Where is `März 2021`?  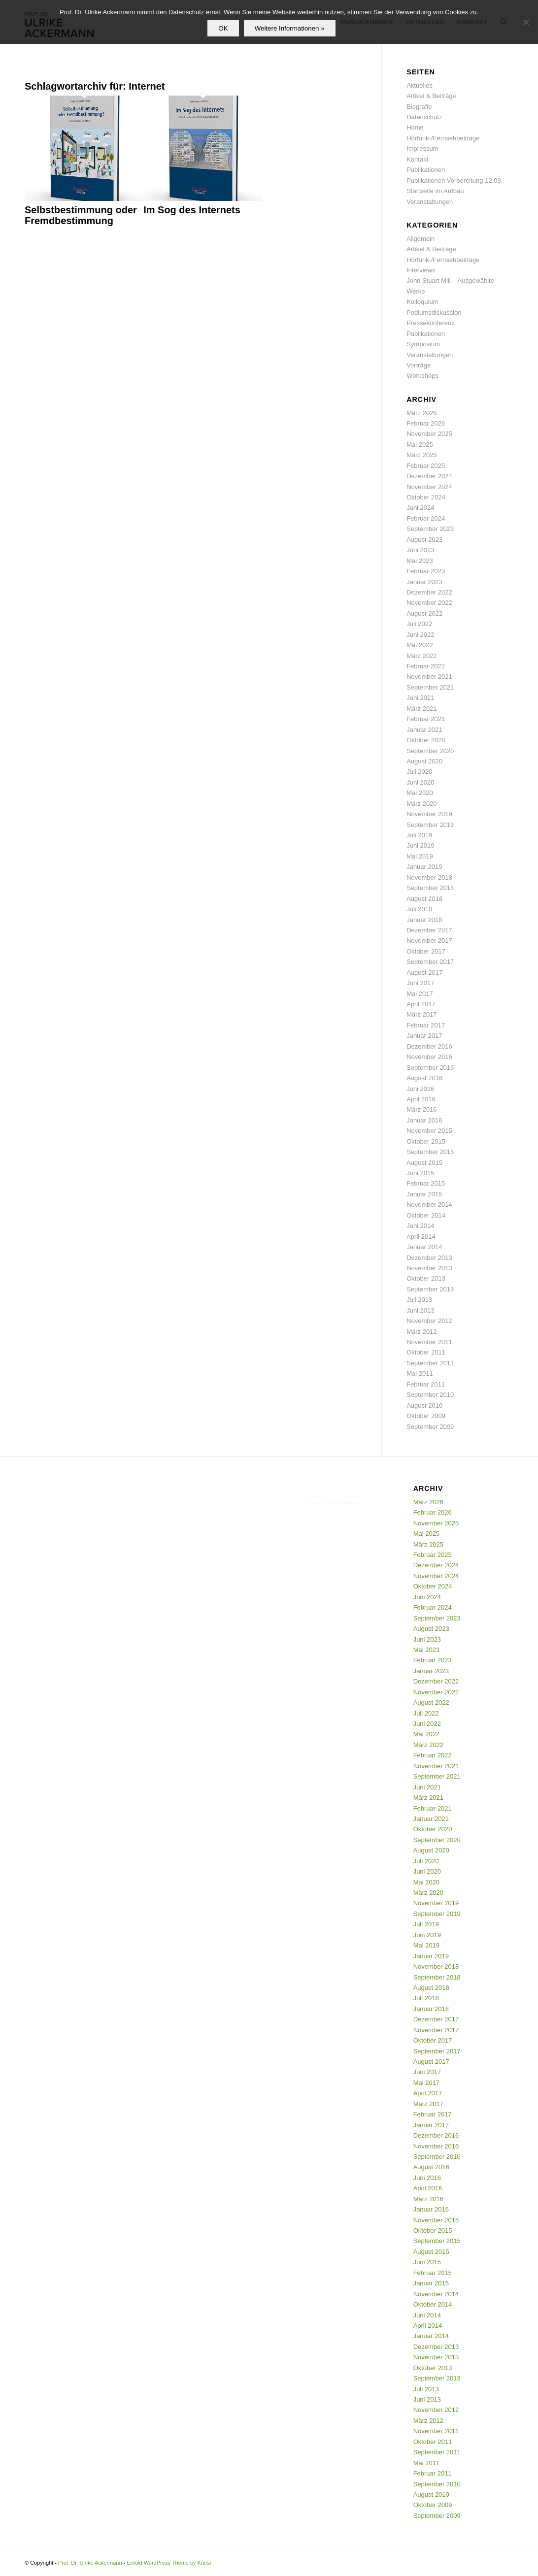
März 2021 is located at coordinates (421, 708).